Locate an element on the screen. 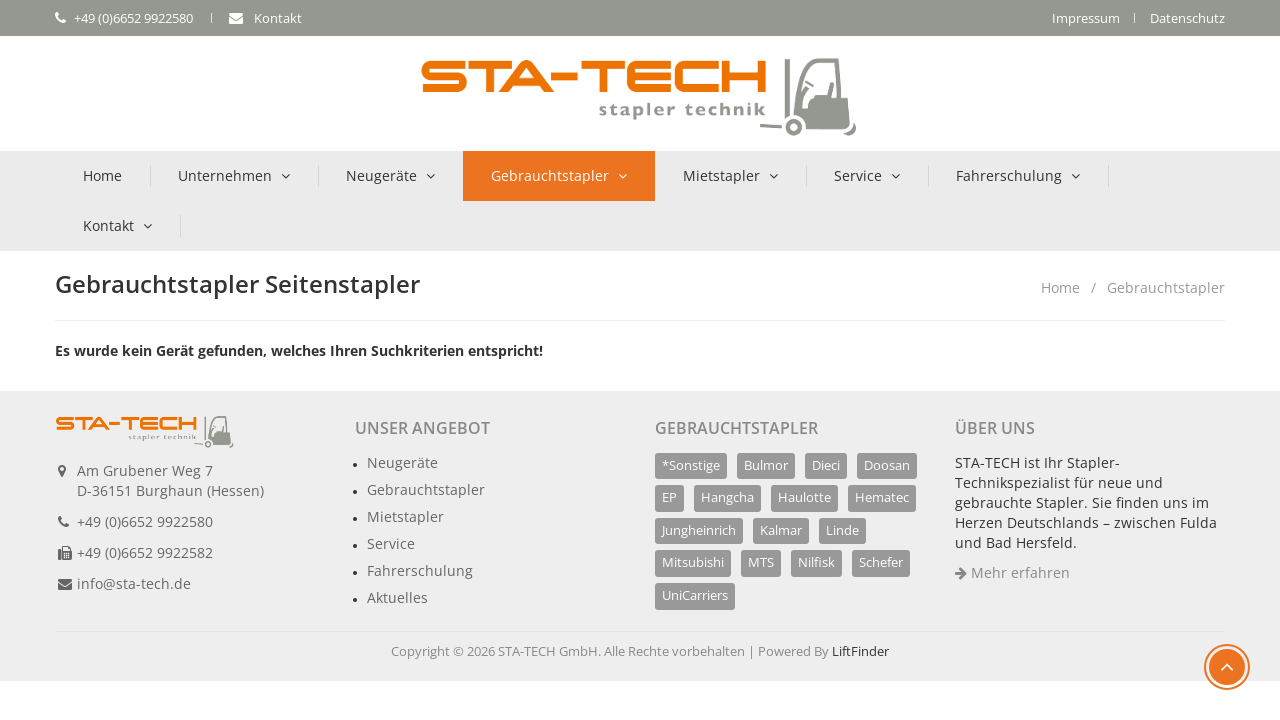 The image size is (1280, 720). Kontakt is located at coordinates (108, 225).